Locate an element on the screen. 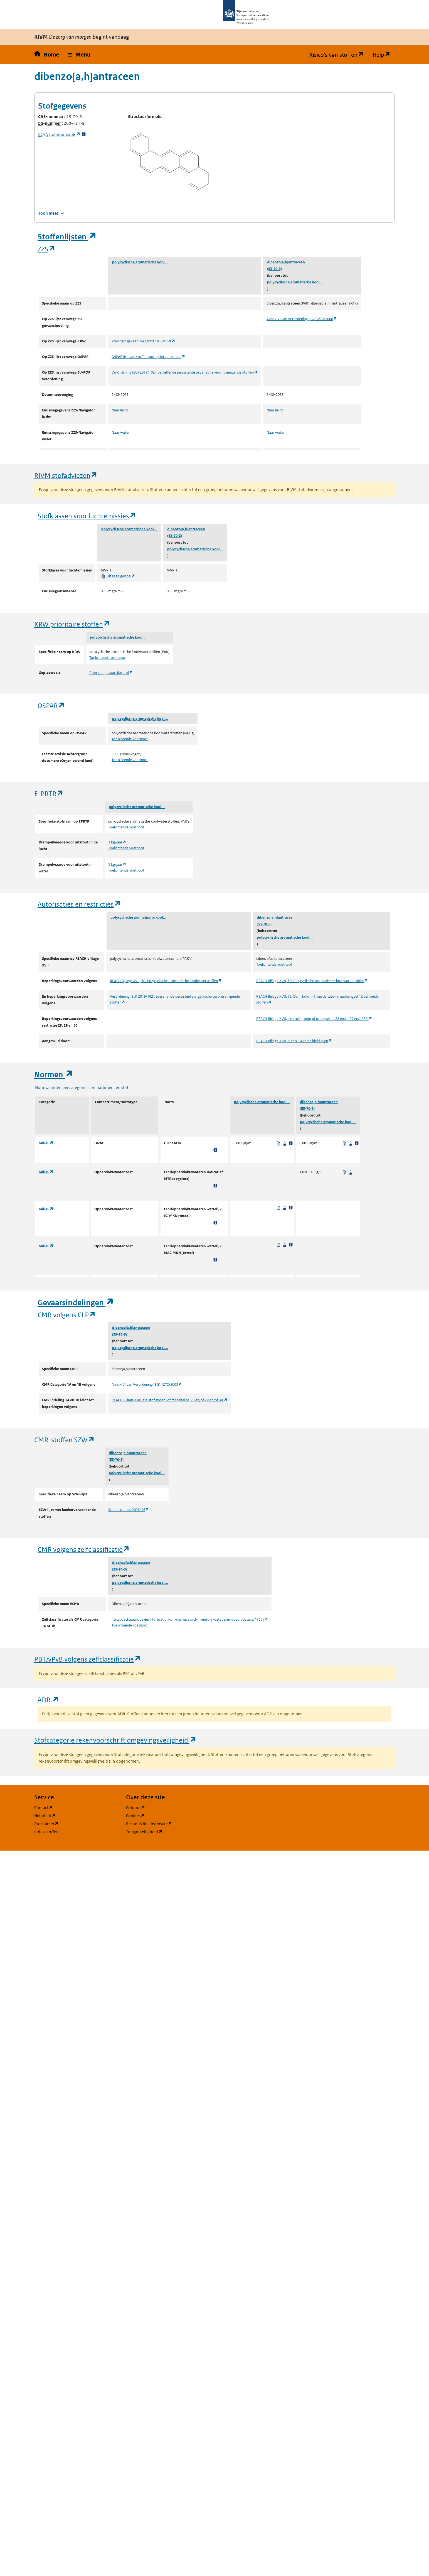  Prioritair gevaarlijke stof is located at coordinates (111, 672).